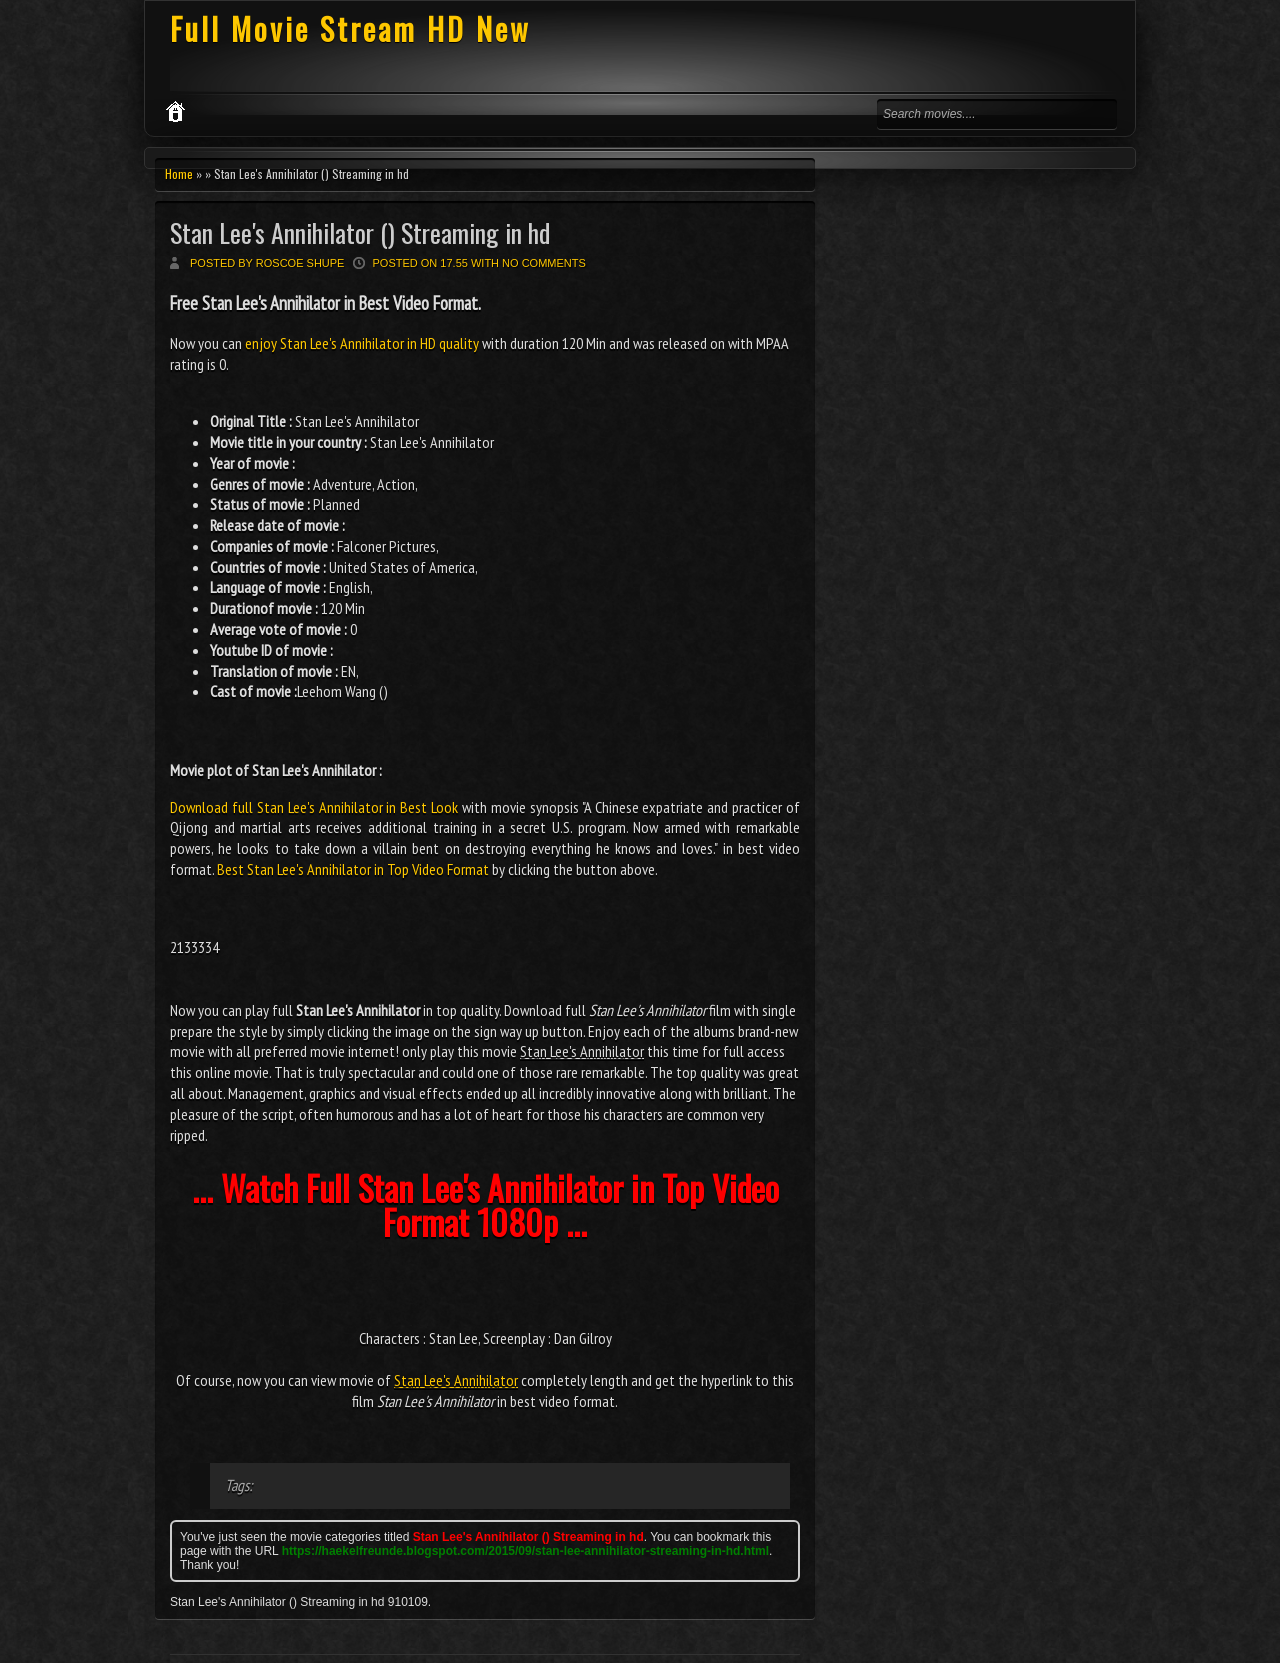  Describe the element at coordinates (314, 807) in the screenshot. I see `Download full Stan Lee's Annihilator in Best Look` at that location.